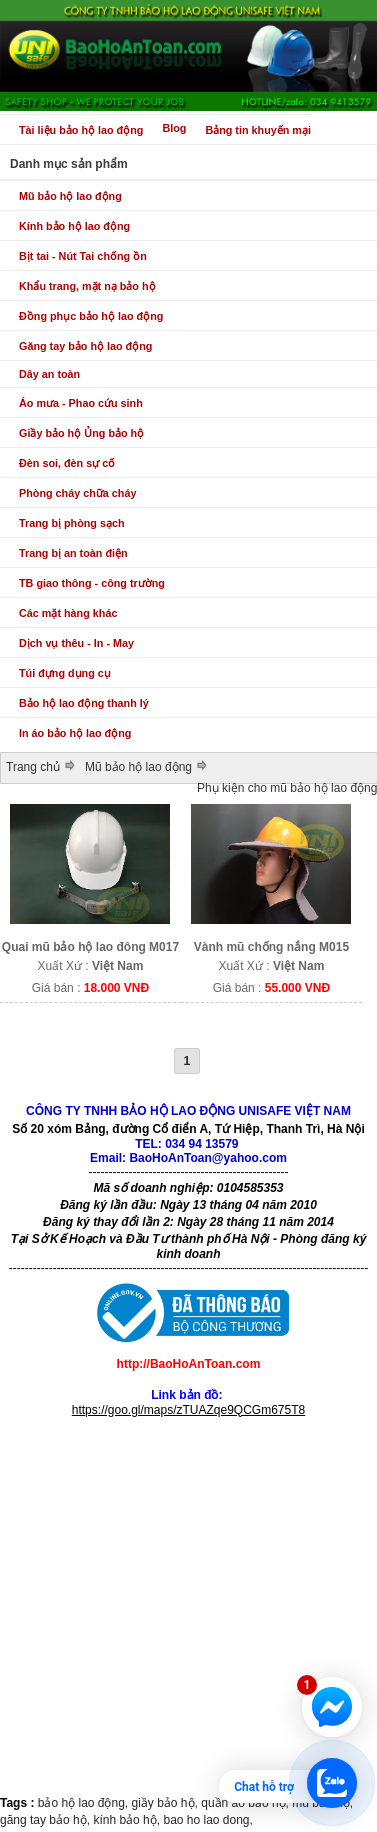 This screenshot has width=377, height=1832. What do you see at coordinates (65, 673) in the screenshot?
I see `Túi đựng dụng cụ` at bounding box center [65, 673].